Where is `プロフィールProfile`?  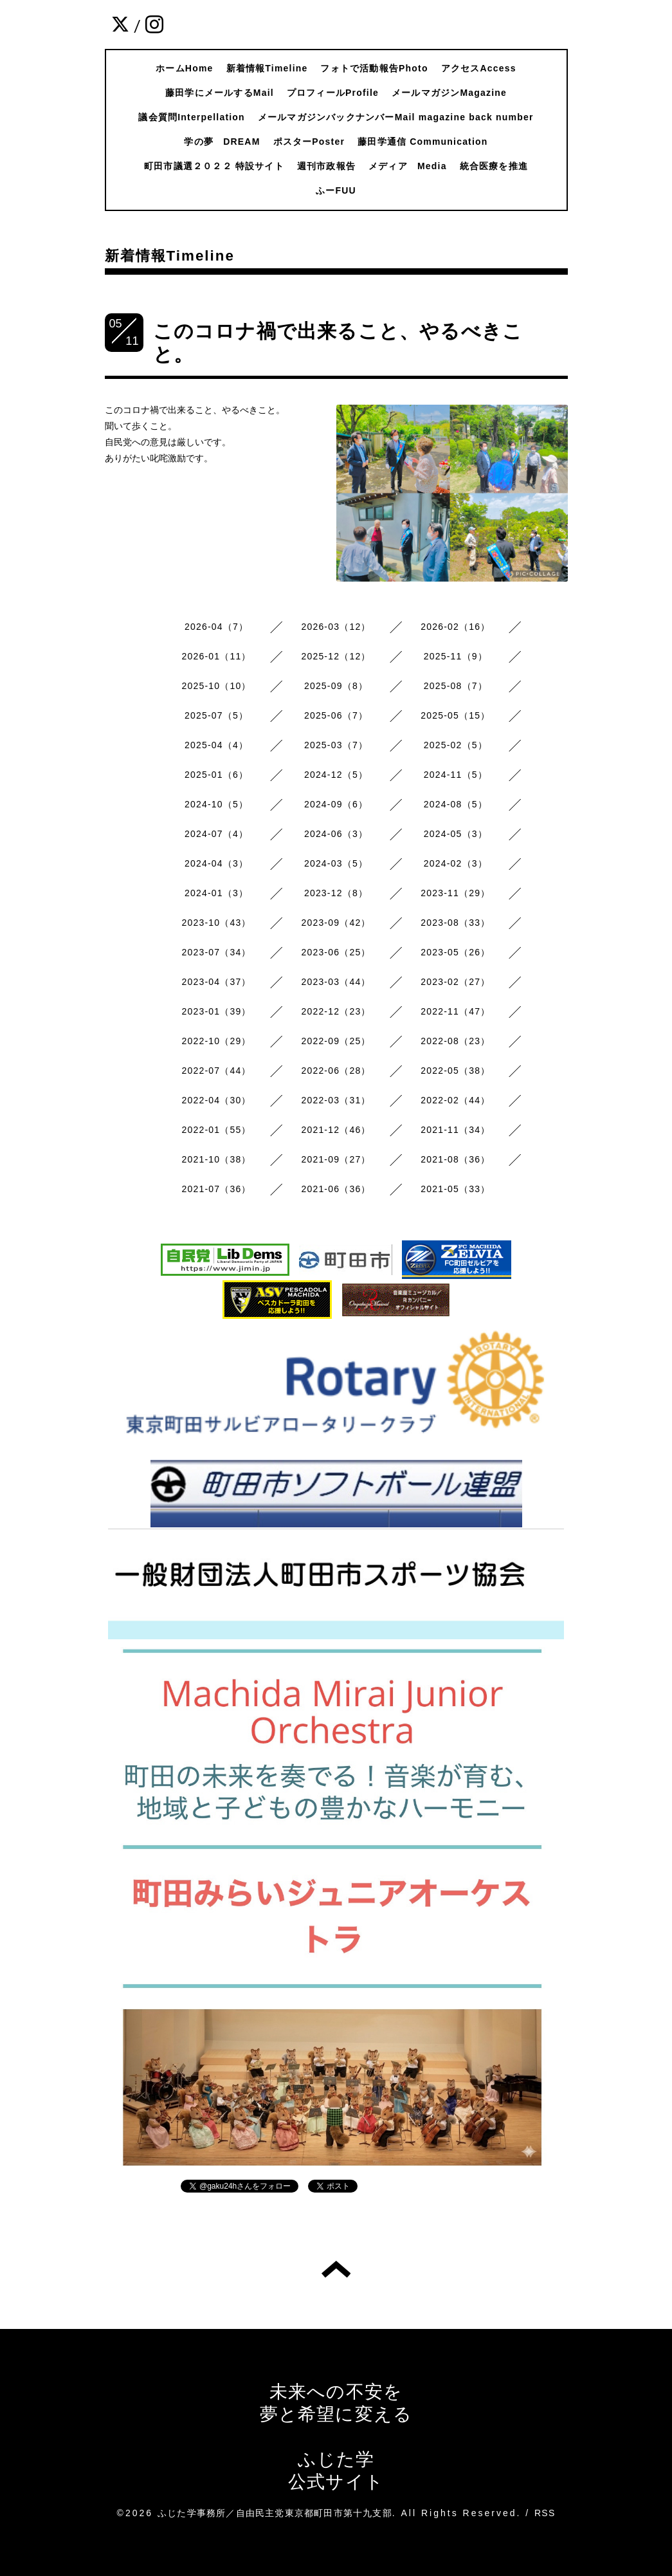 プロフィールProfile is located at coordinates (333, 92).